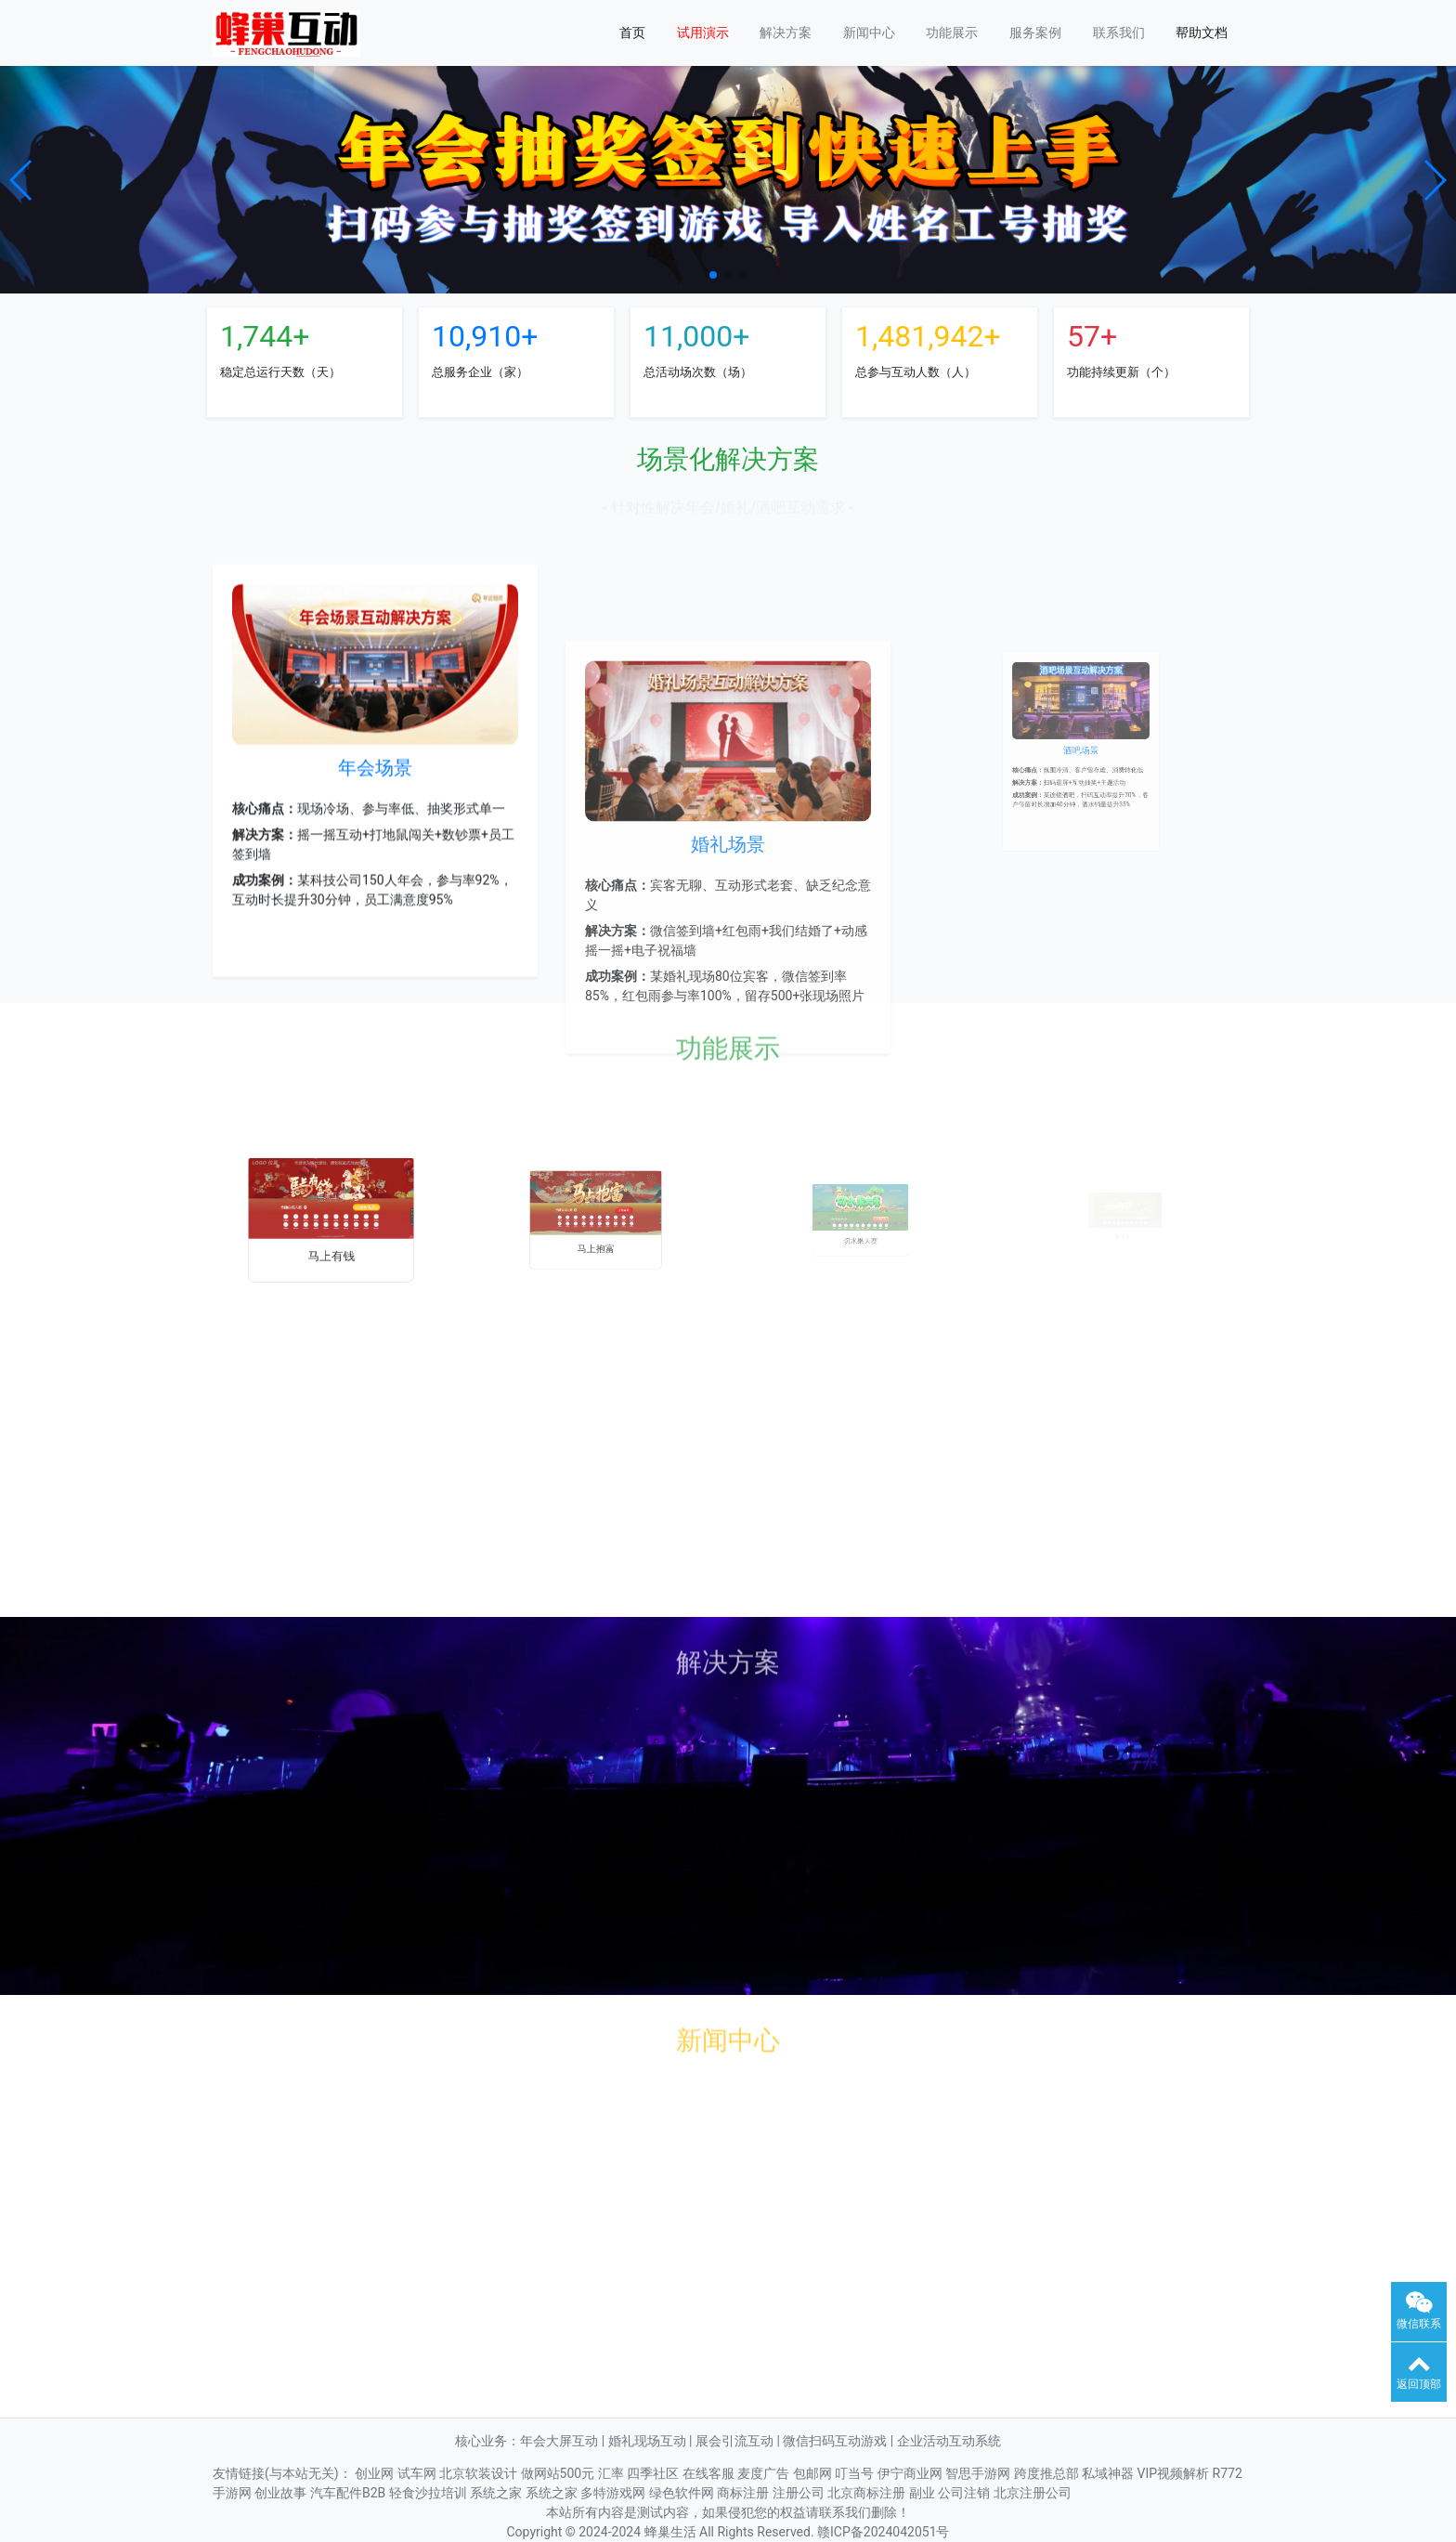 This screenshot has height=2542, width=1456. What do you see at coordinates (281, 2492) in the screenshot?
I see `创业故事` at bounding box center [281, 2492].